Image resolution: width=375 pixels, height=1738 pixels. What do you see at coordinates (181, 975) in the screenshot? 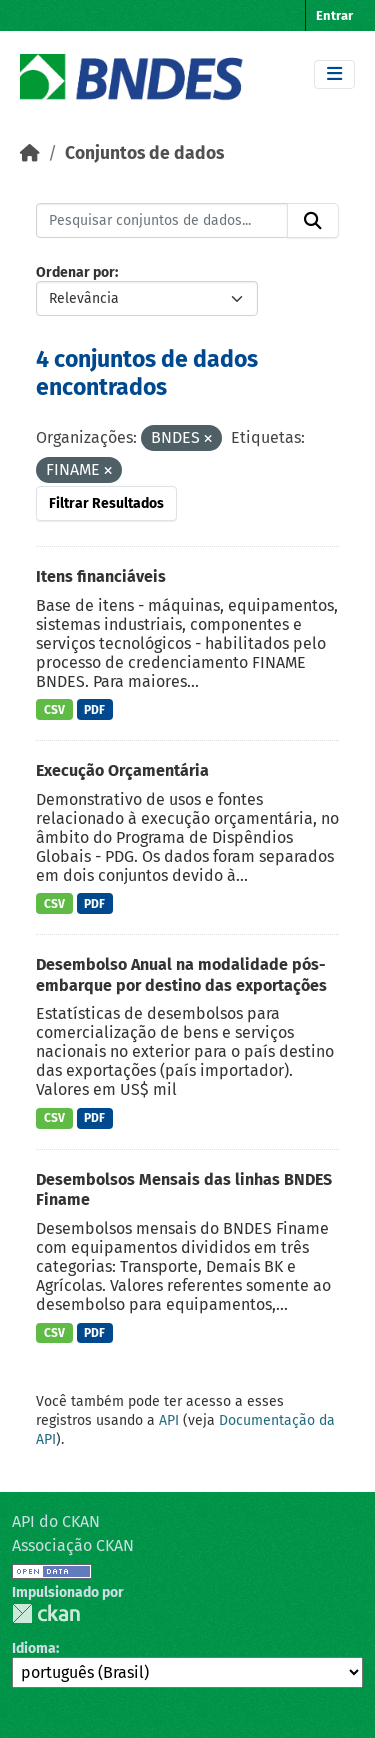
I see `Desembolso Anual na modalidade pós-embarque por destino das exportações` at bounding box center [181, 975].